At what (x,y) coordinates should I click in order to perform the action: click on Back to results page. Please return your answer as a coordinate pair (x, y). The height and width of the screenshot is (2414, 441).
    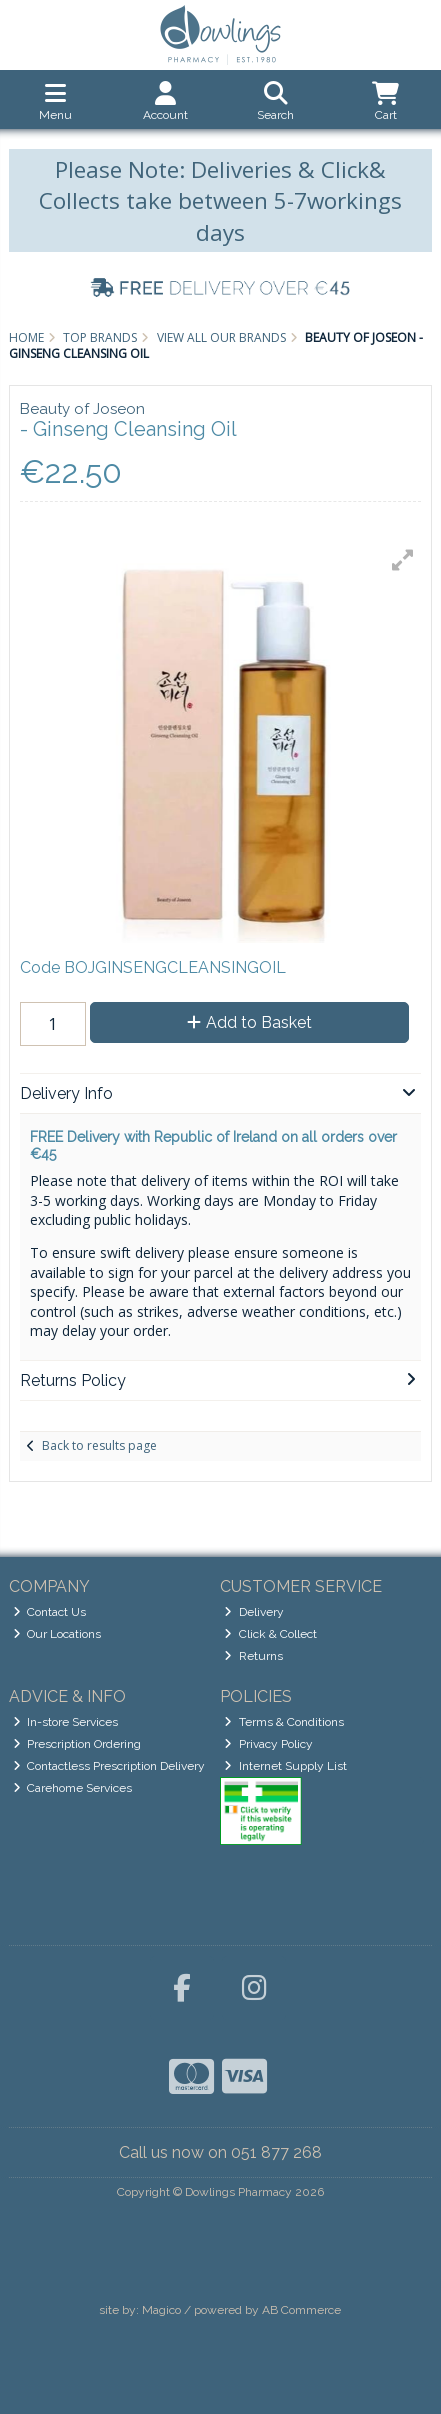
    Looking at the image, I should click on (99, 1445).